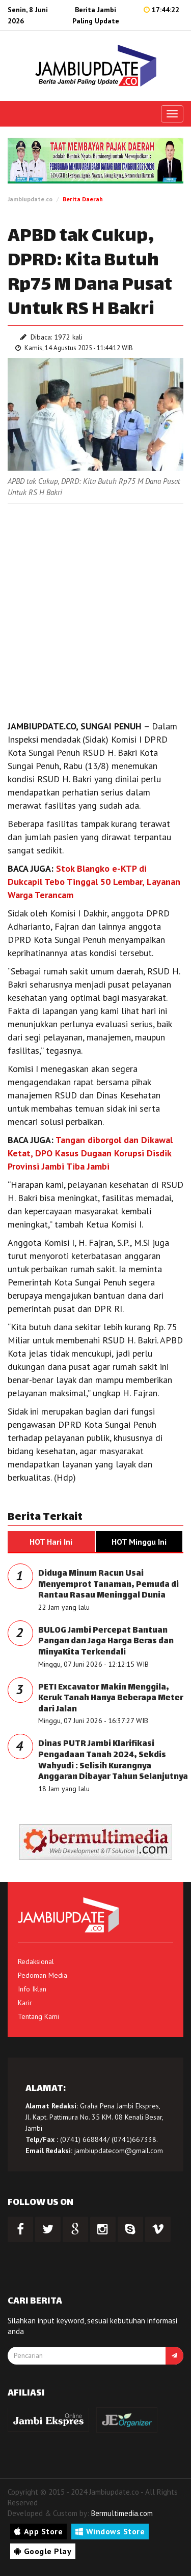  What do you see at coordinates (32, 1989) in the screenshot?
I see `Info Iklan` at bounding box center [32, 1989].